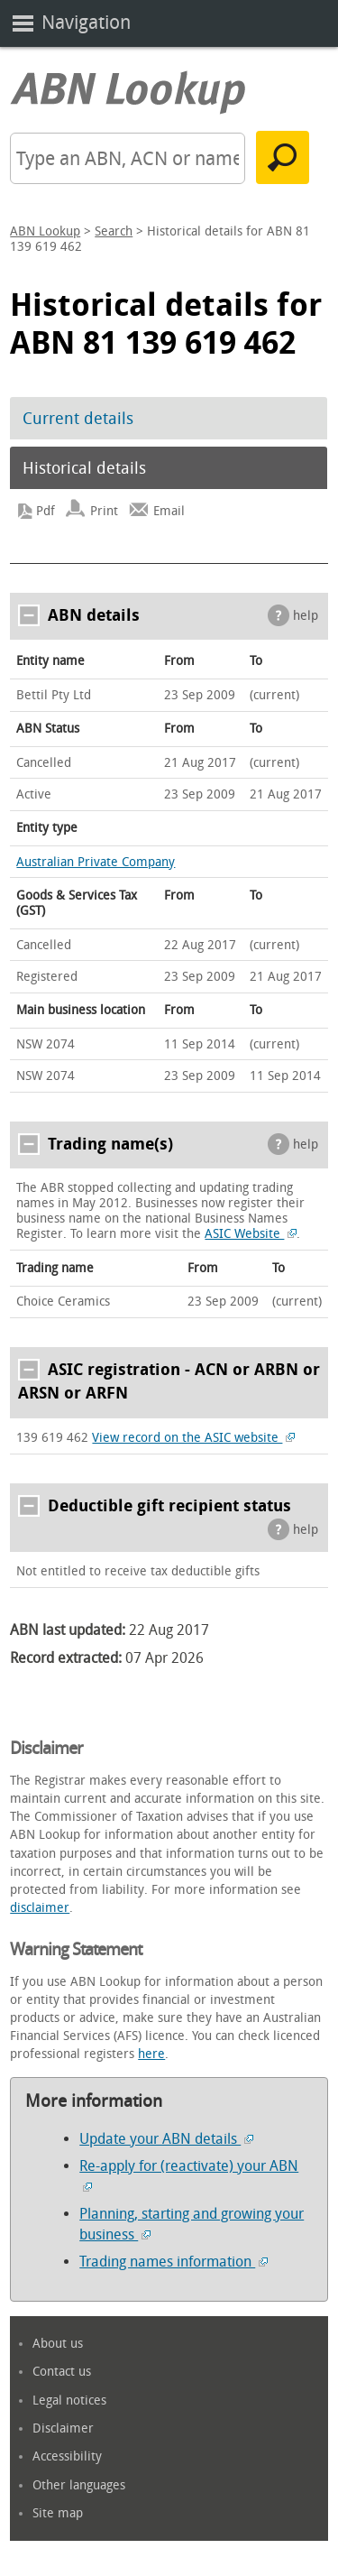  What do you see at coordinates (78, 2485) in the screenshot?
I see `Other languages` at bounding box center [78, 2485].